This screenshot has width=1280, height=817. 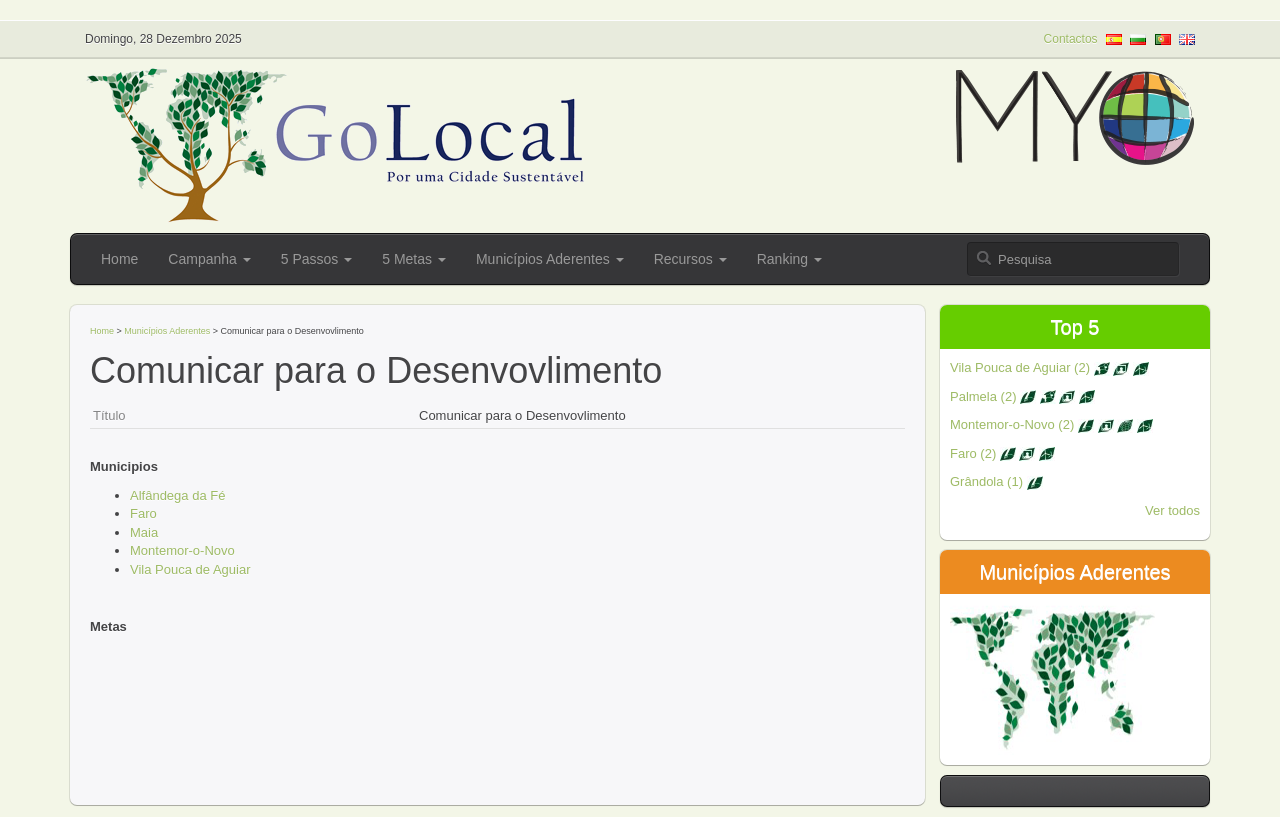 I want to click on Maia, so click(x=144, y=532).